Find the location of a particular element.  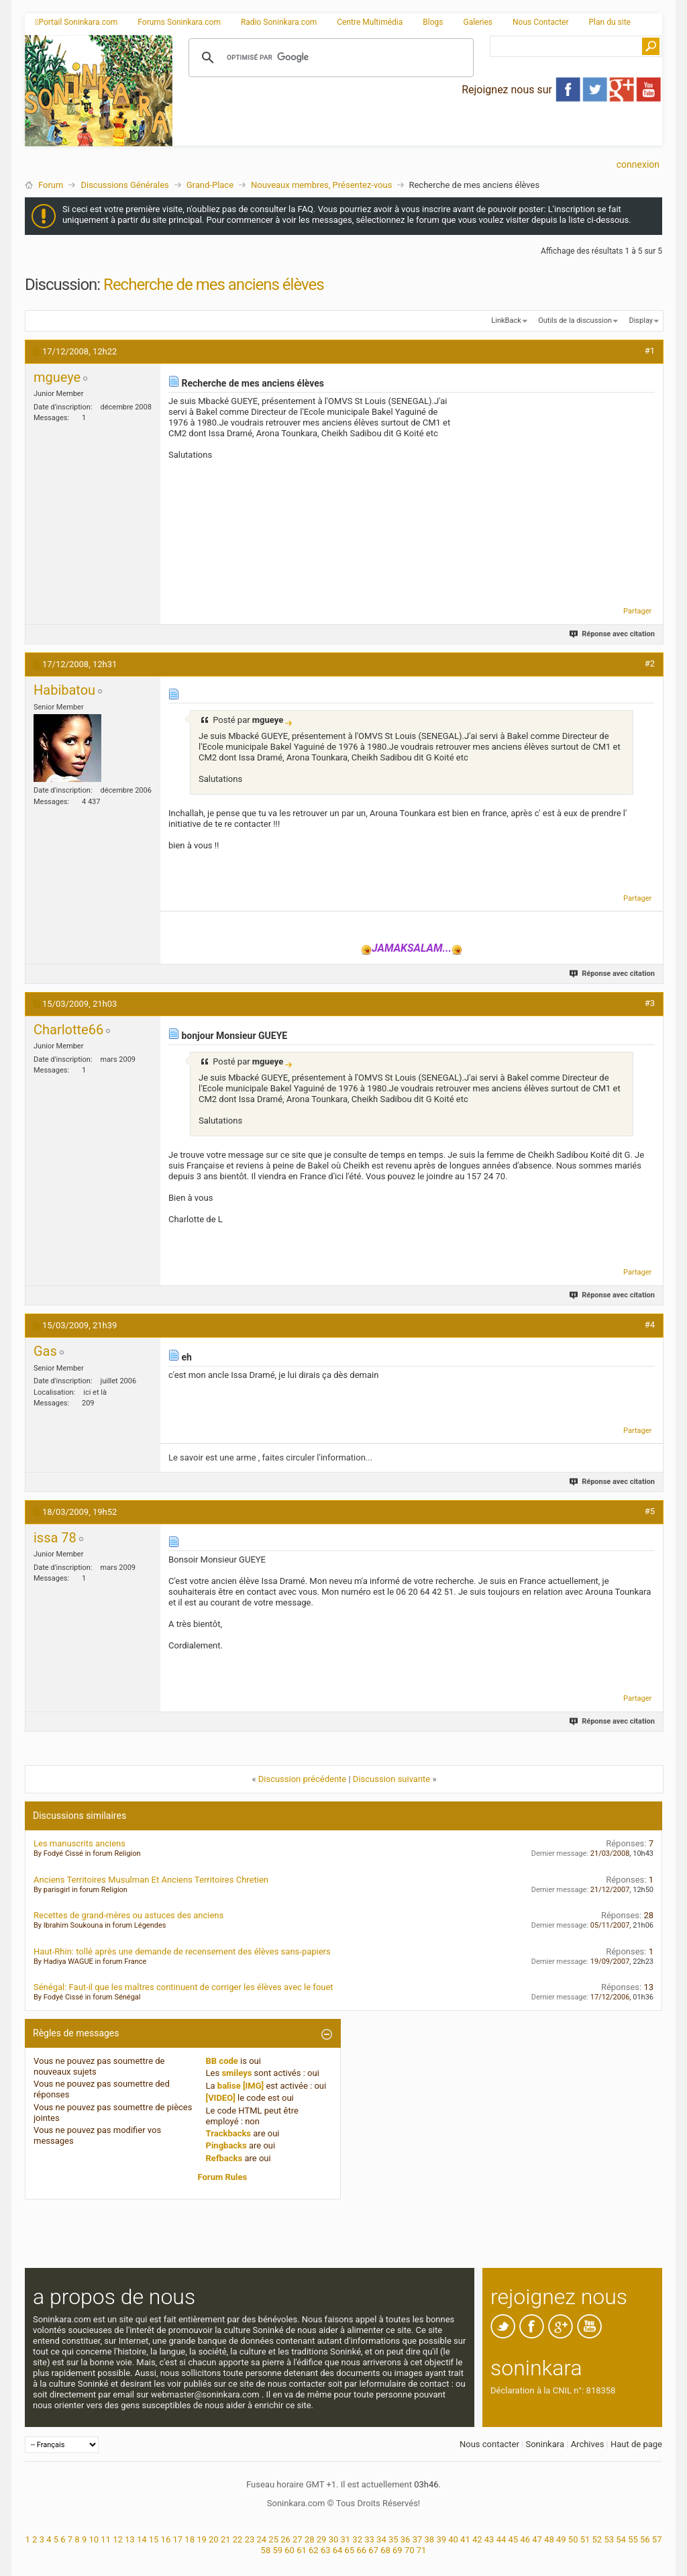

LinkBack is located at coordinates (506, 320).